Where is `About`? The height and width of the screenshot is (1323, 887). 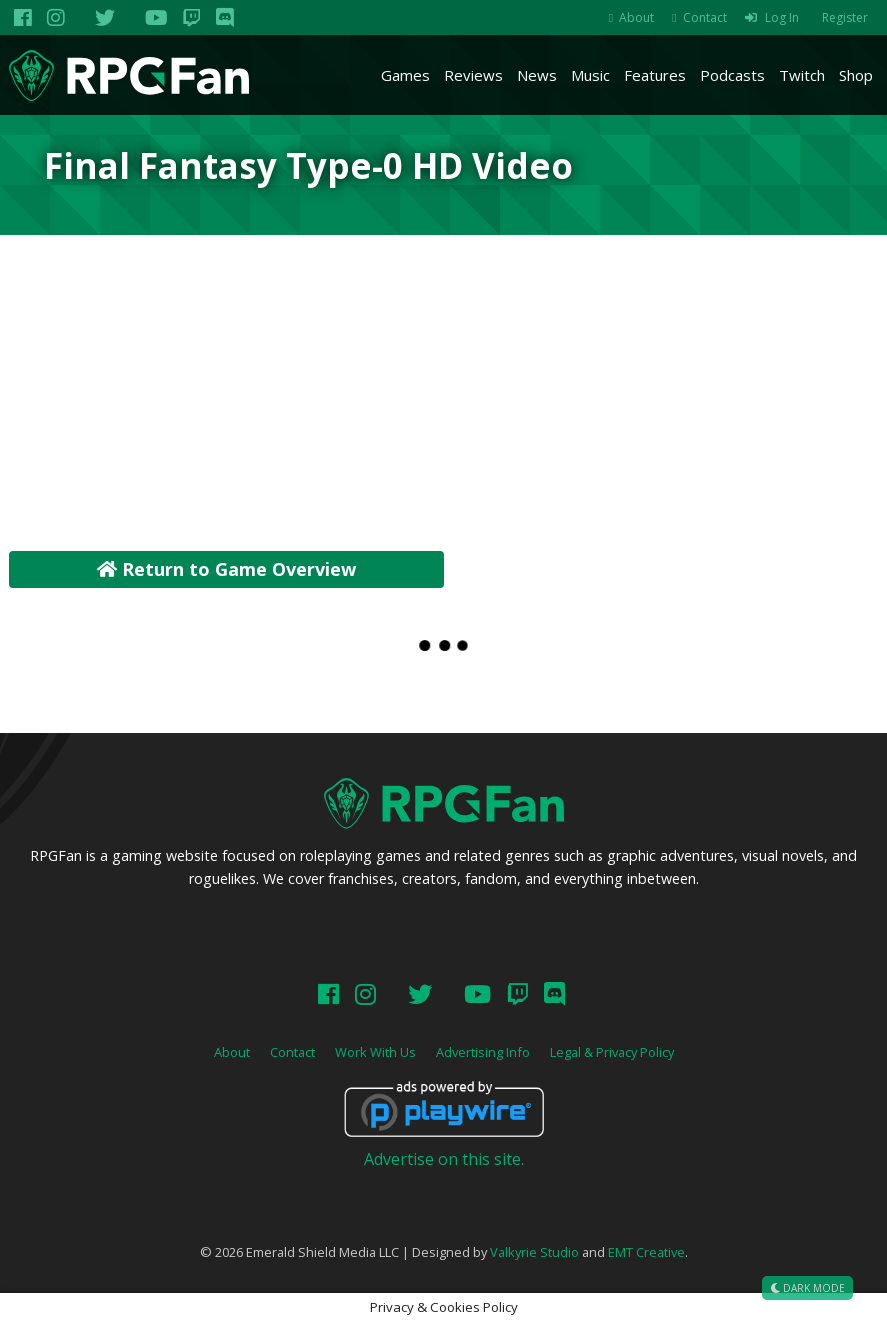
About is located at coordinates (636, 17).